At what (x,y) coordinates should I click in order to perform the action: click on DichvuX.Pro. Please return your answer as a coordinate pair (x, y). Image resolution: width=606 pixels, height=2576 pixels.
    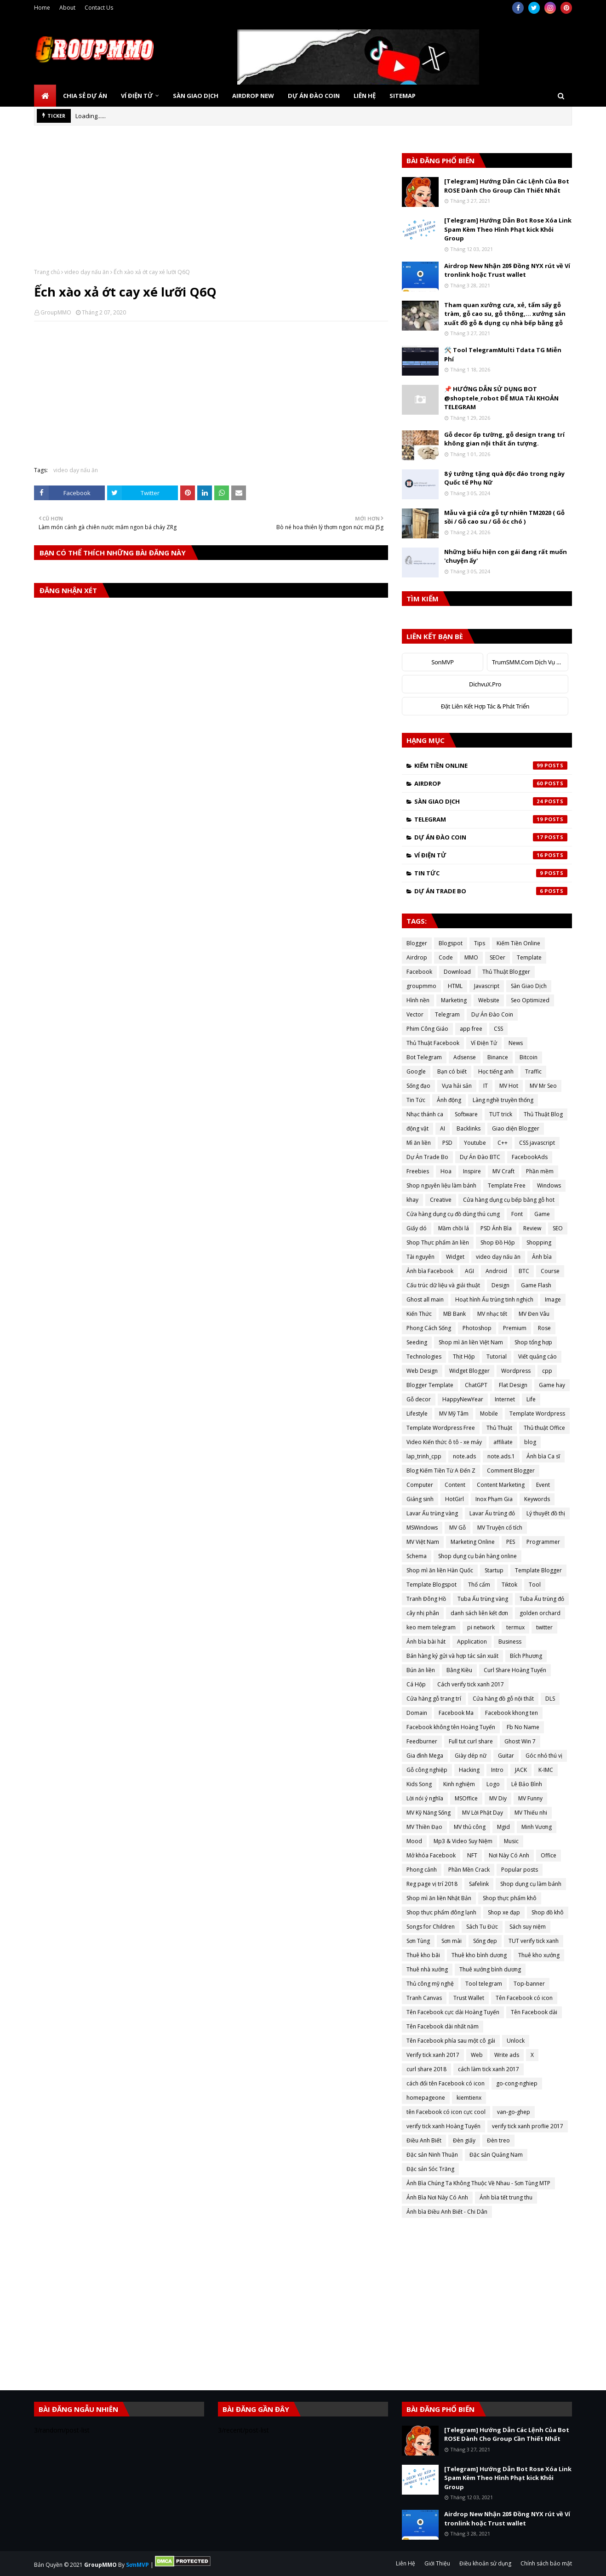
    Looking at the image, I should click on (485, 684).